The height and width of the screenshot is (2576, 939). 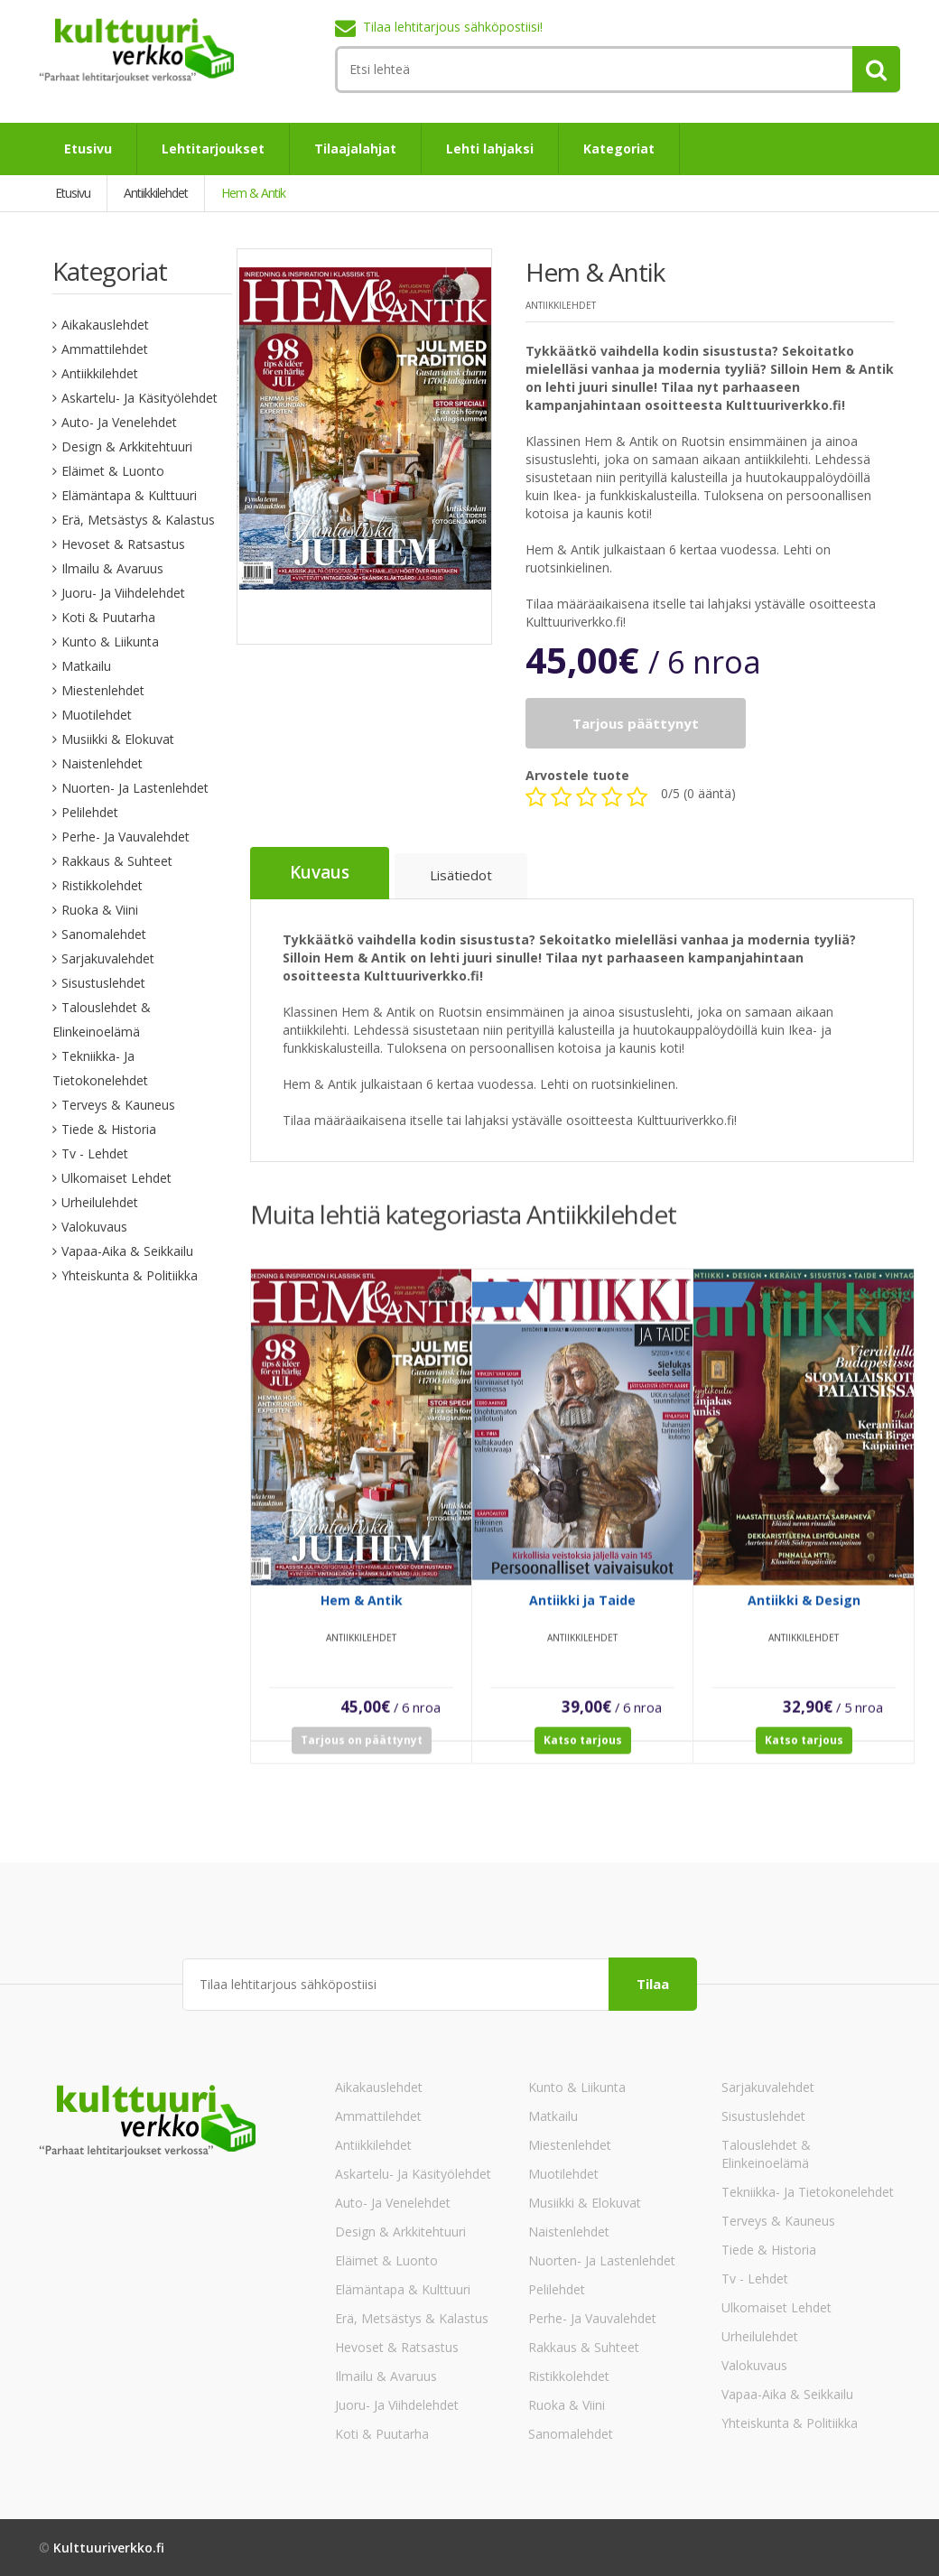 I want to click on Tekniikka- ja tietokonelehdet, so click(x=807, y=2190).